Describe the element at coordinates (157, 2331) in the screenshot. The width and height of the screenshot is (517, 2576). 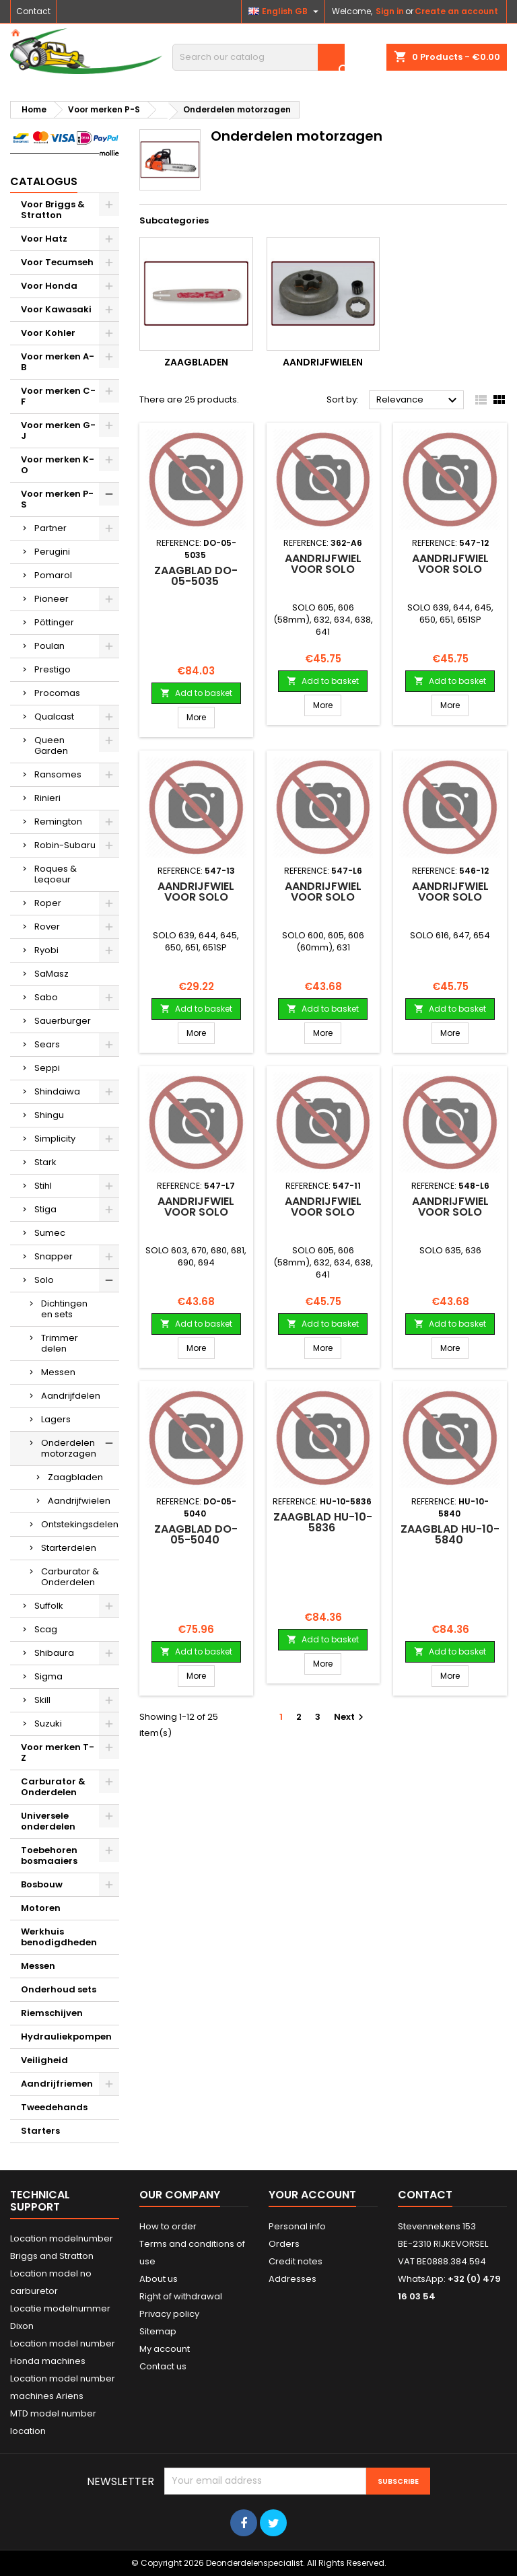
I see `Sitemap` at that location.